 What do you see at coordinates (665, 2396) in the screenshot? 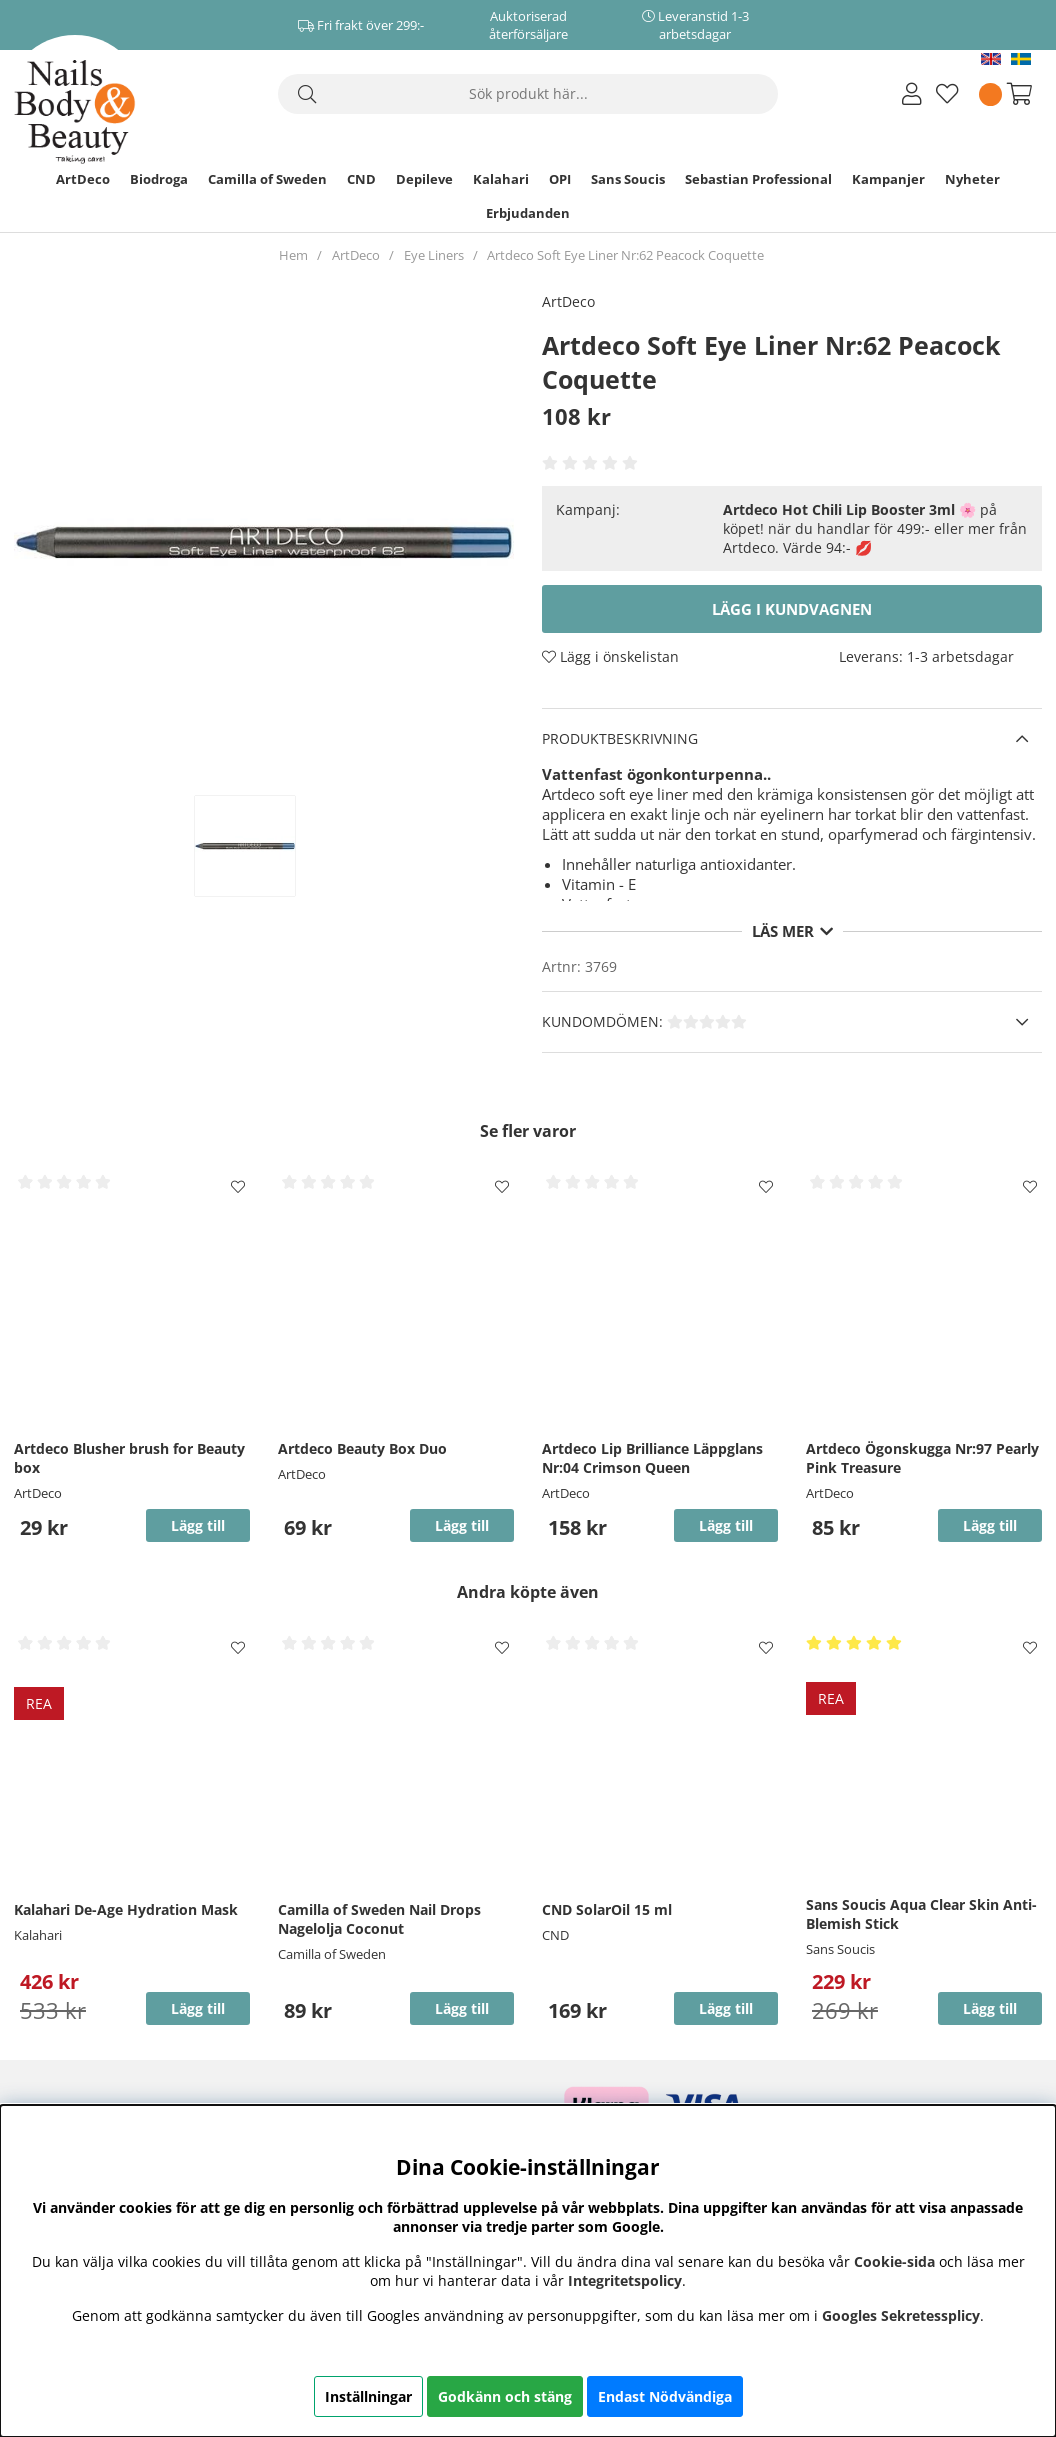
I see `Endast Nödvändiga` at bounding box center [665, 2396].